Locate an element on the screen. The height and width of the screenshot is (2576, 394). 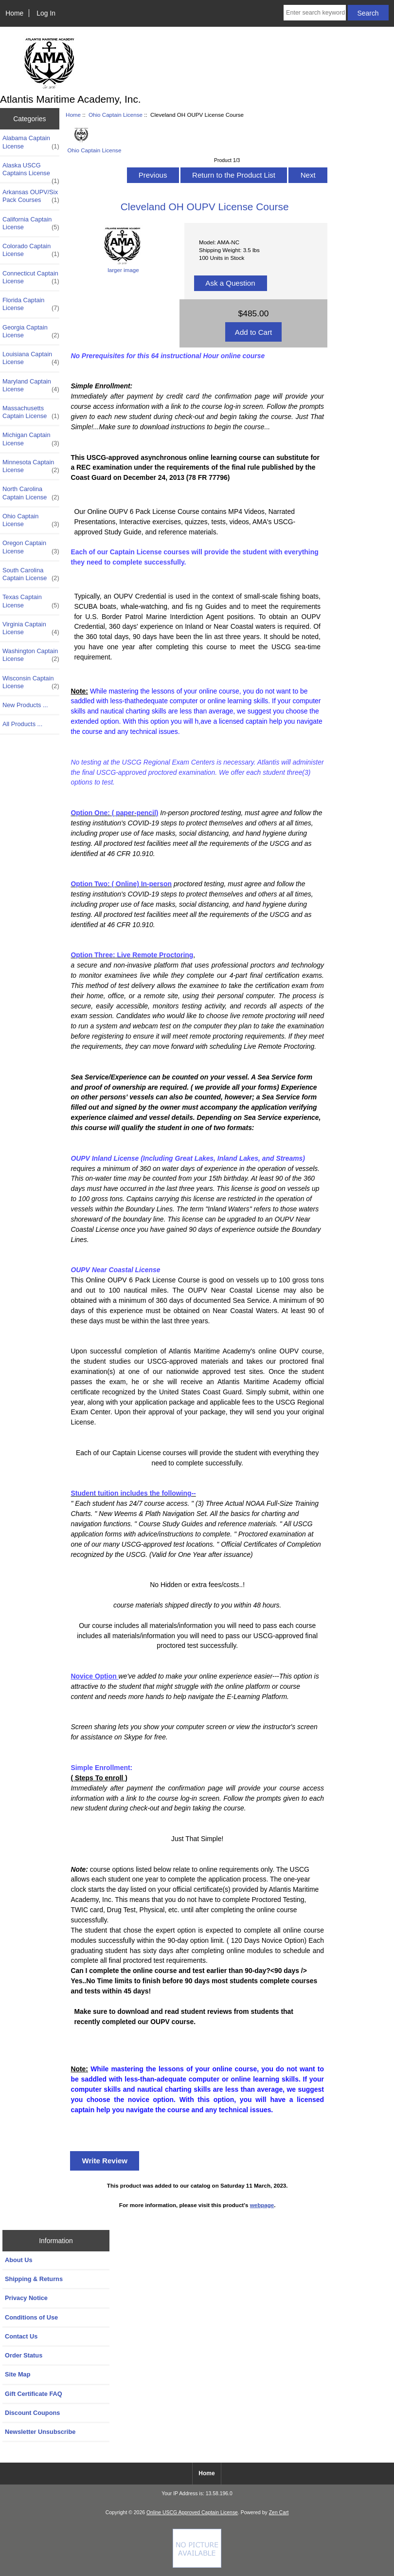
Virginia Captain License is located at coordinates (30, 628).